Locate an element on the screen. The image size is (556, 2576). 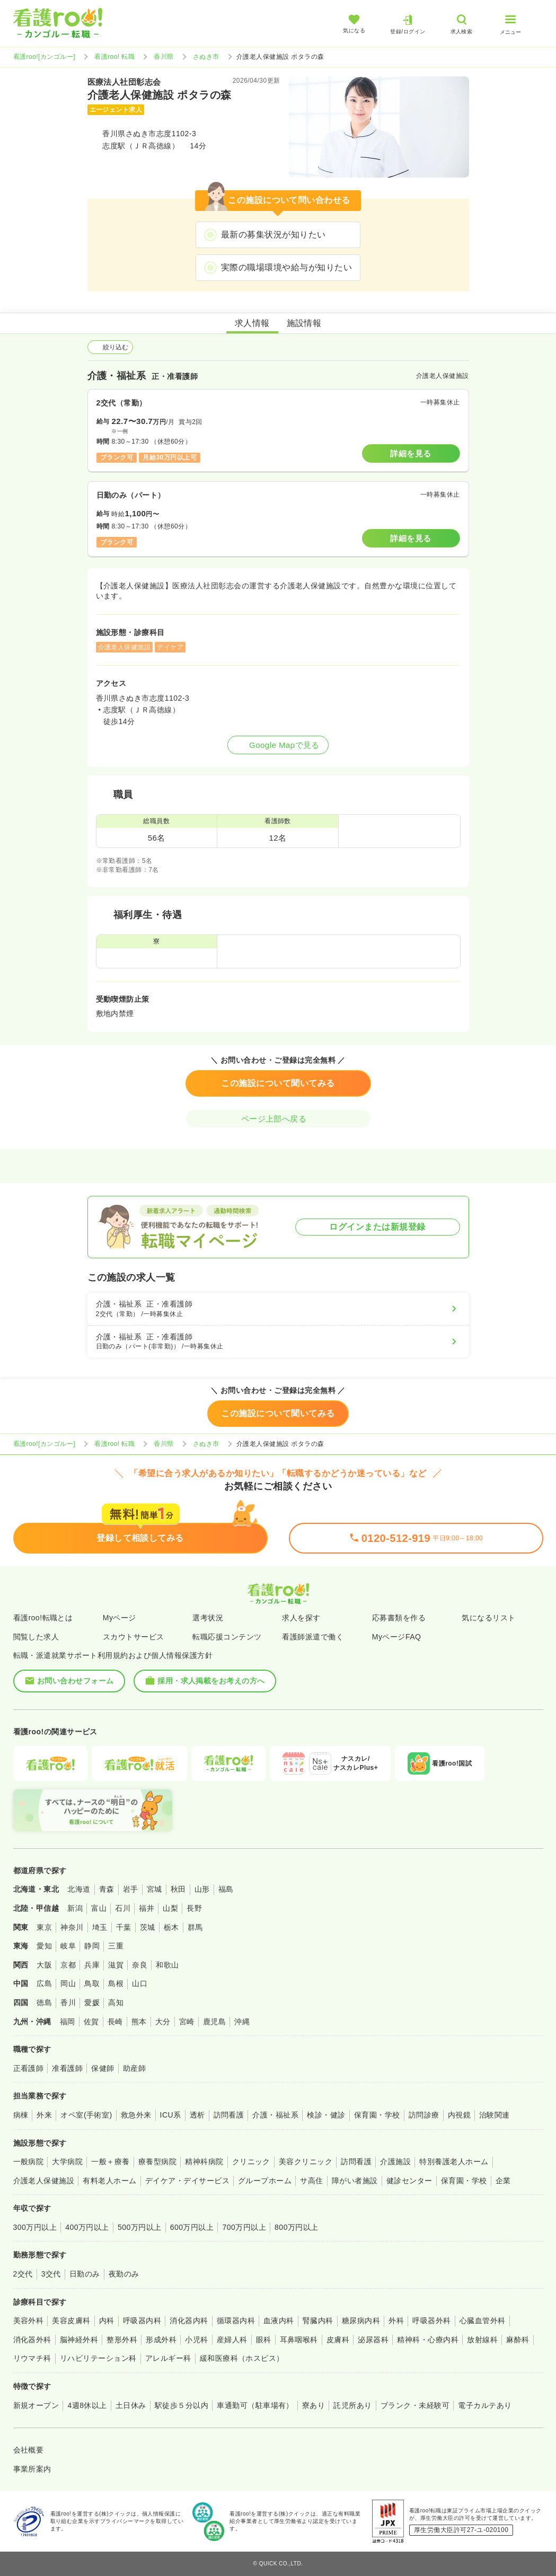
訪問看護 is located at coordinates (229, 2115).